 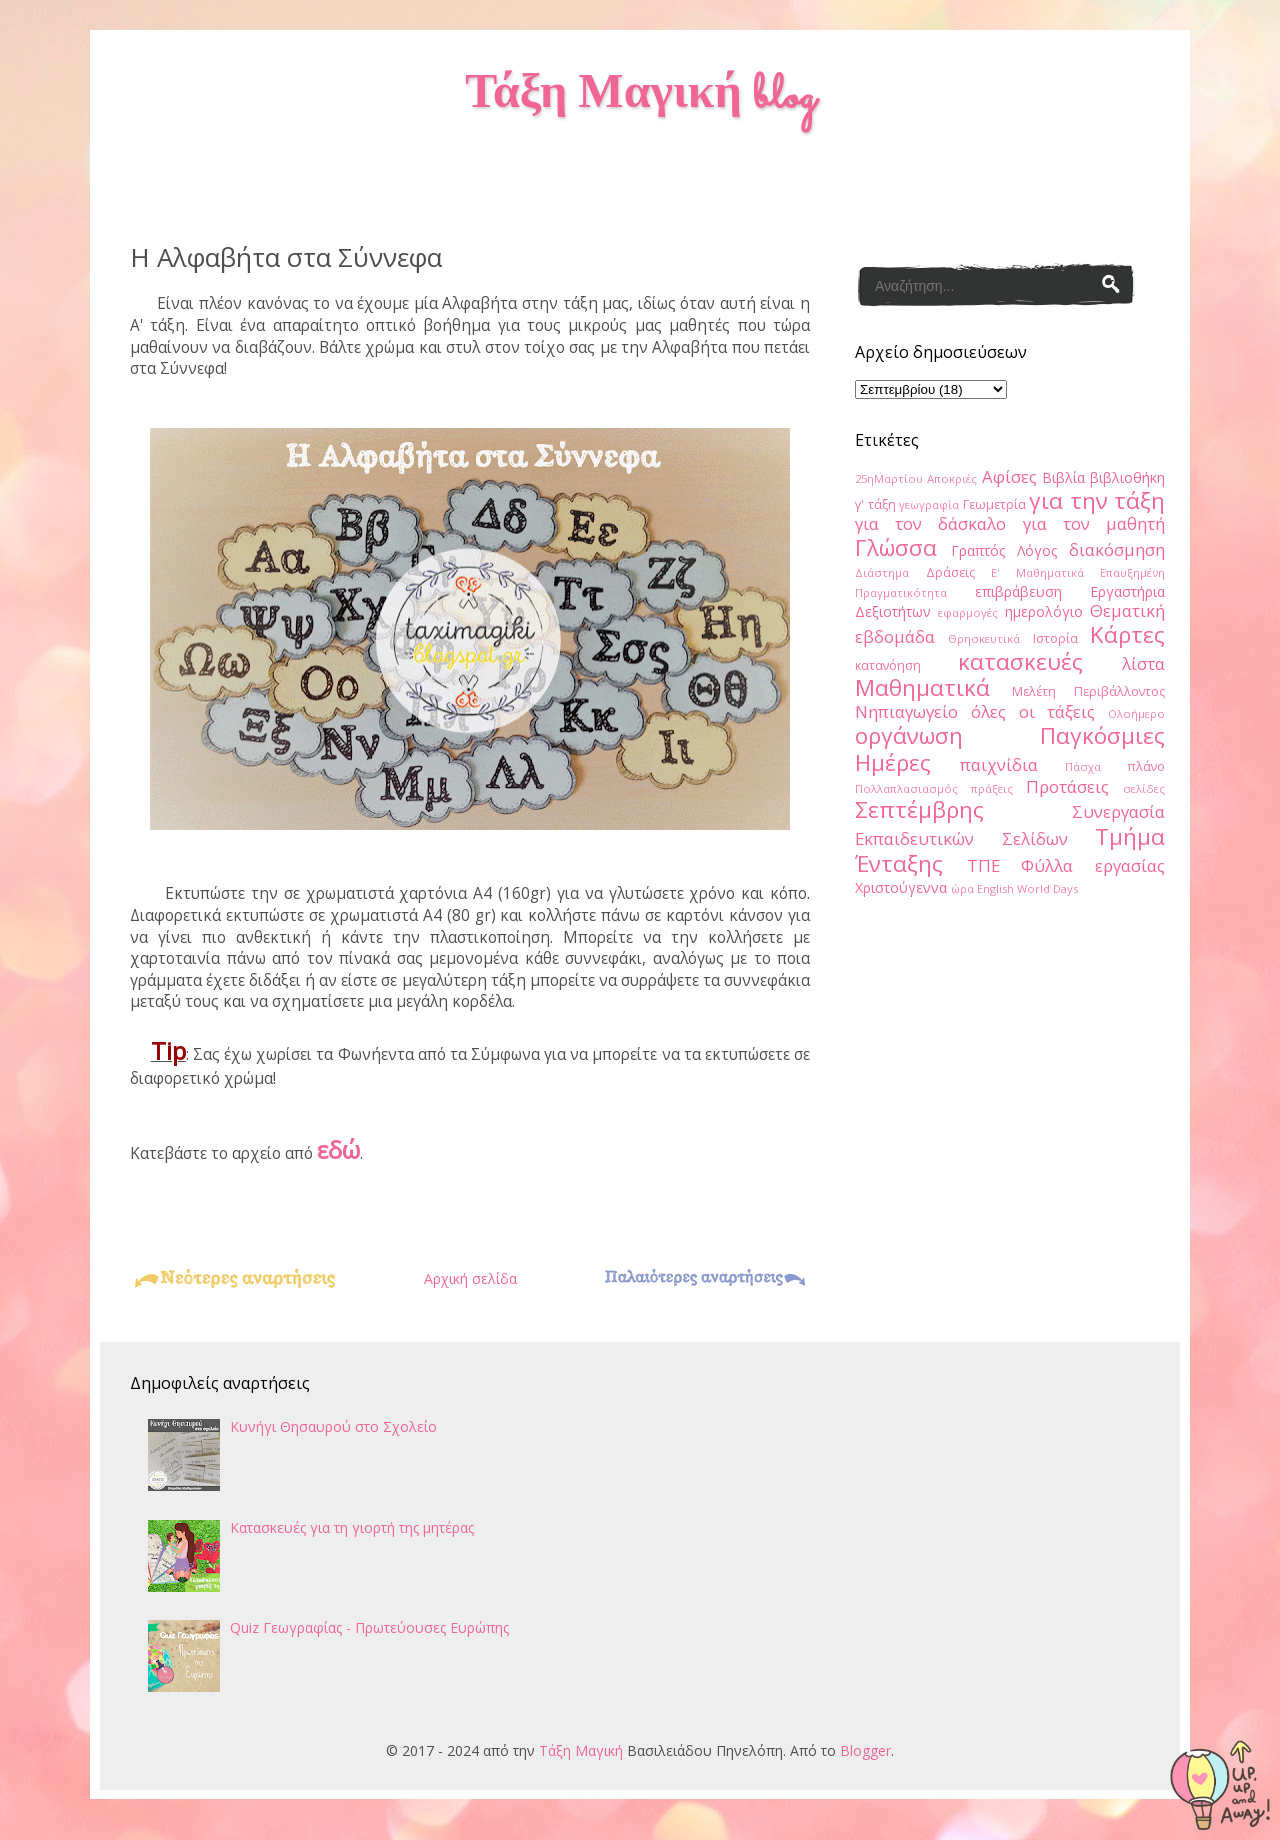 What do you see at coordinates (470, 1278) in the screenshot?
I see `Αρχική σελίδα` at bounding box center [470, 1278].